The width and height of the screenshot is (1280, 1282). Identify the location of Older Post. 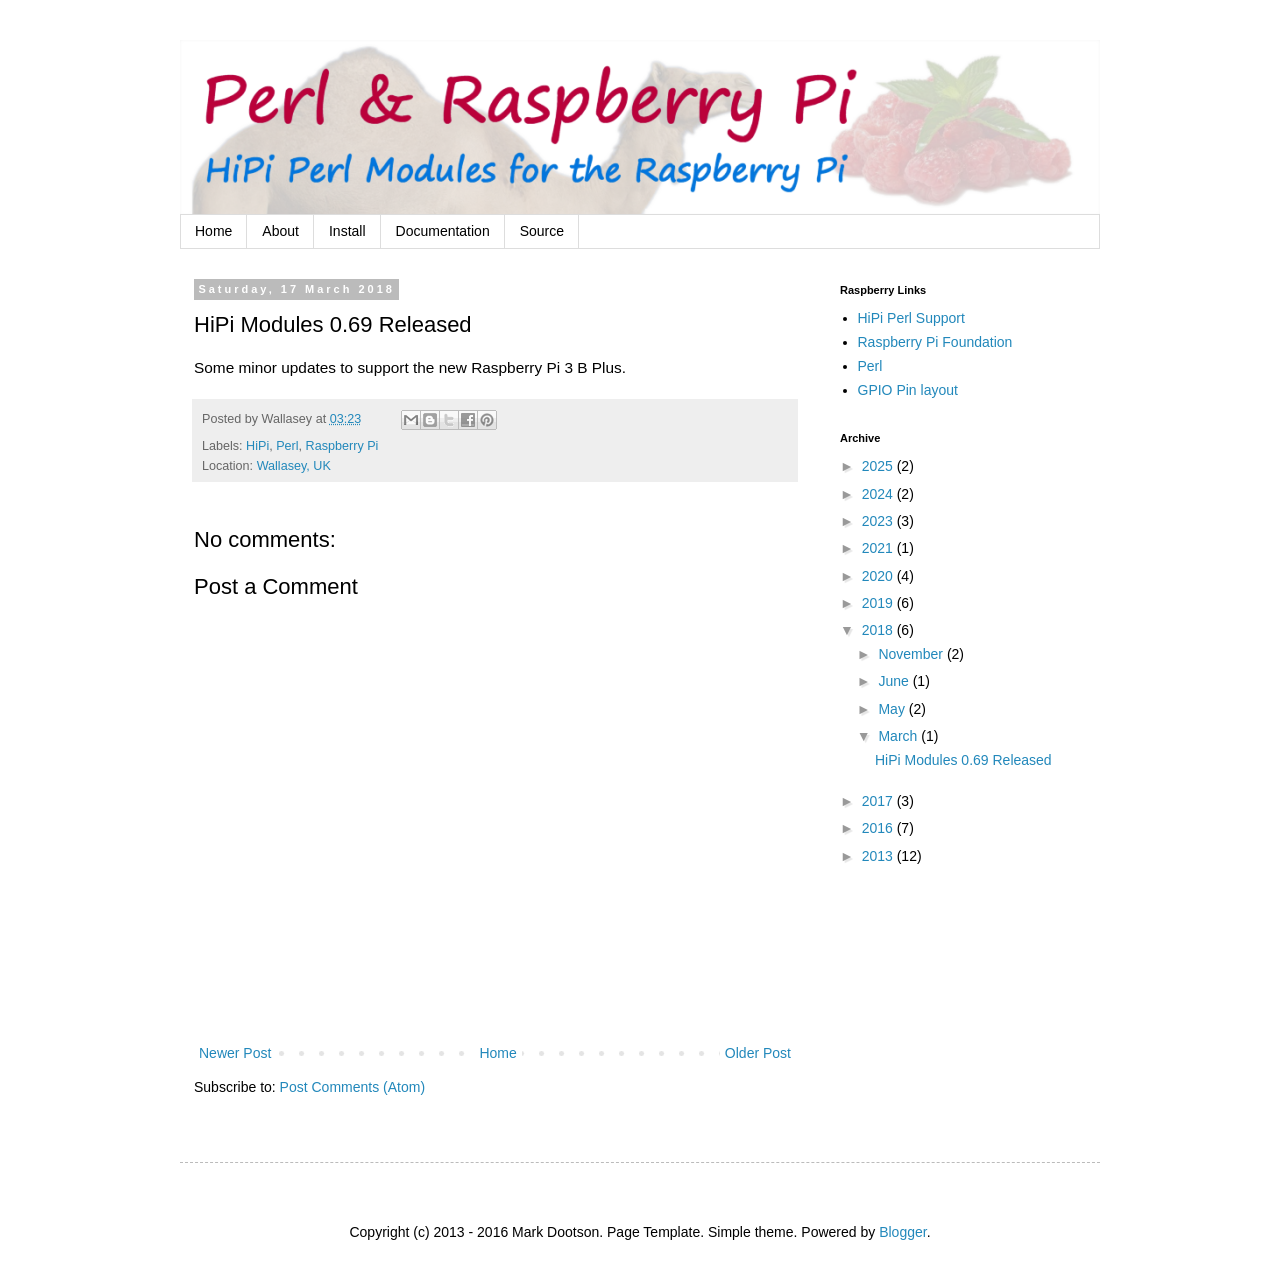
(758, 1053).